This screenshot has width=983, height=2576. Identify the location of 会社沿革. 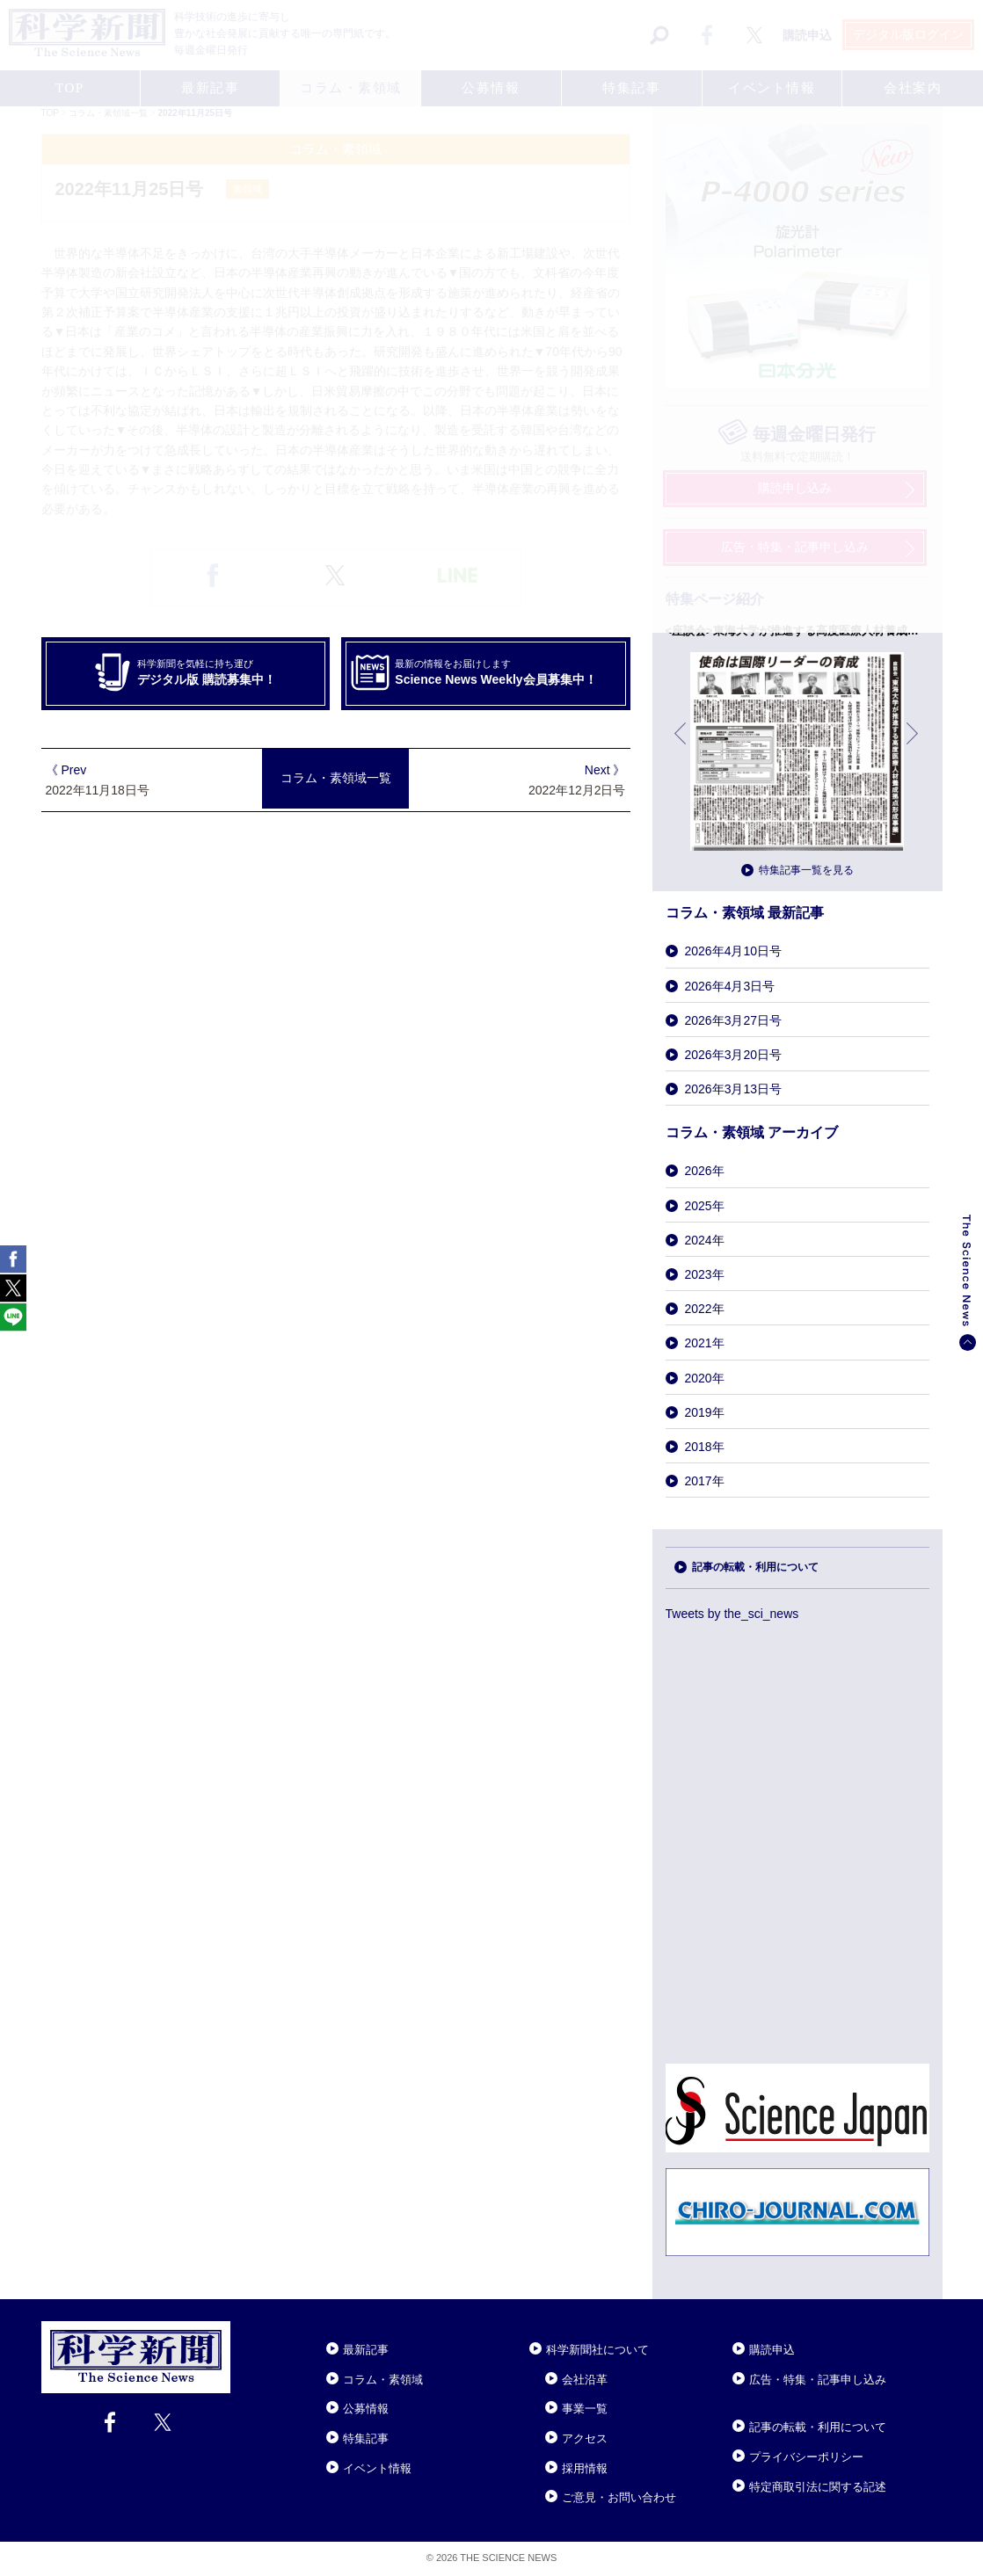
(585, 2379).